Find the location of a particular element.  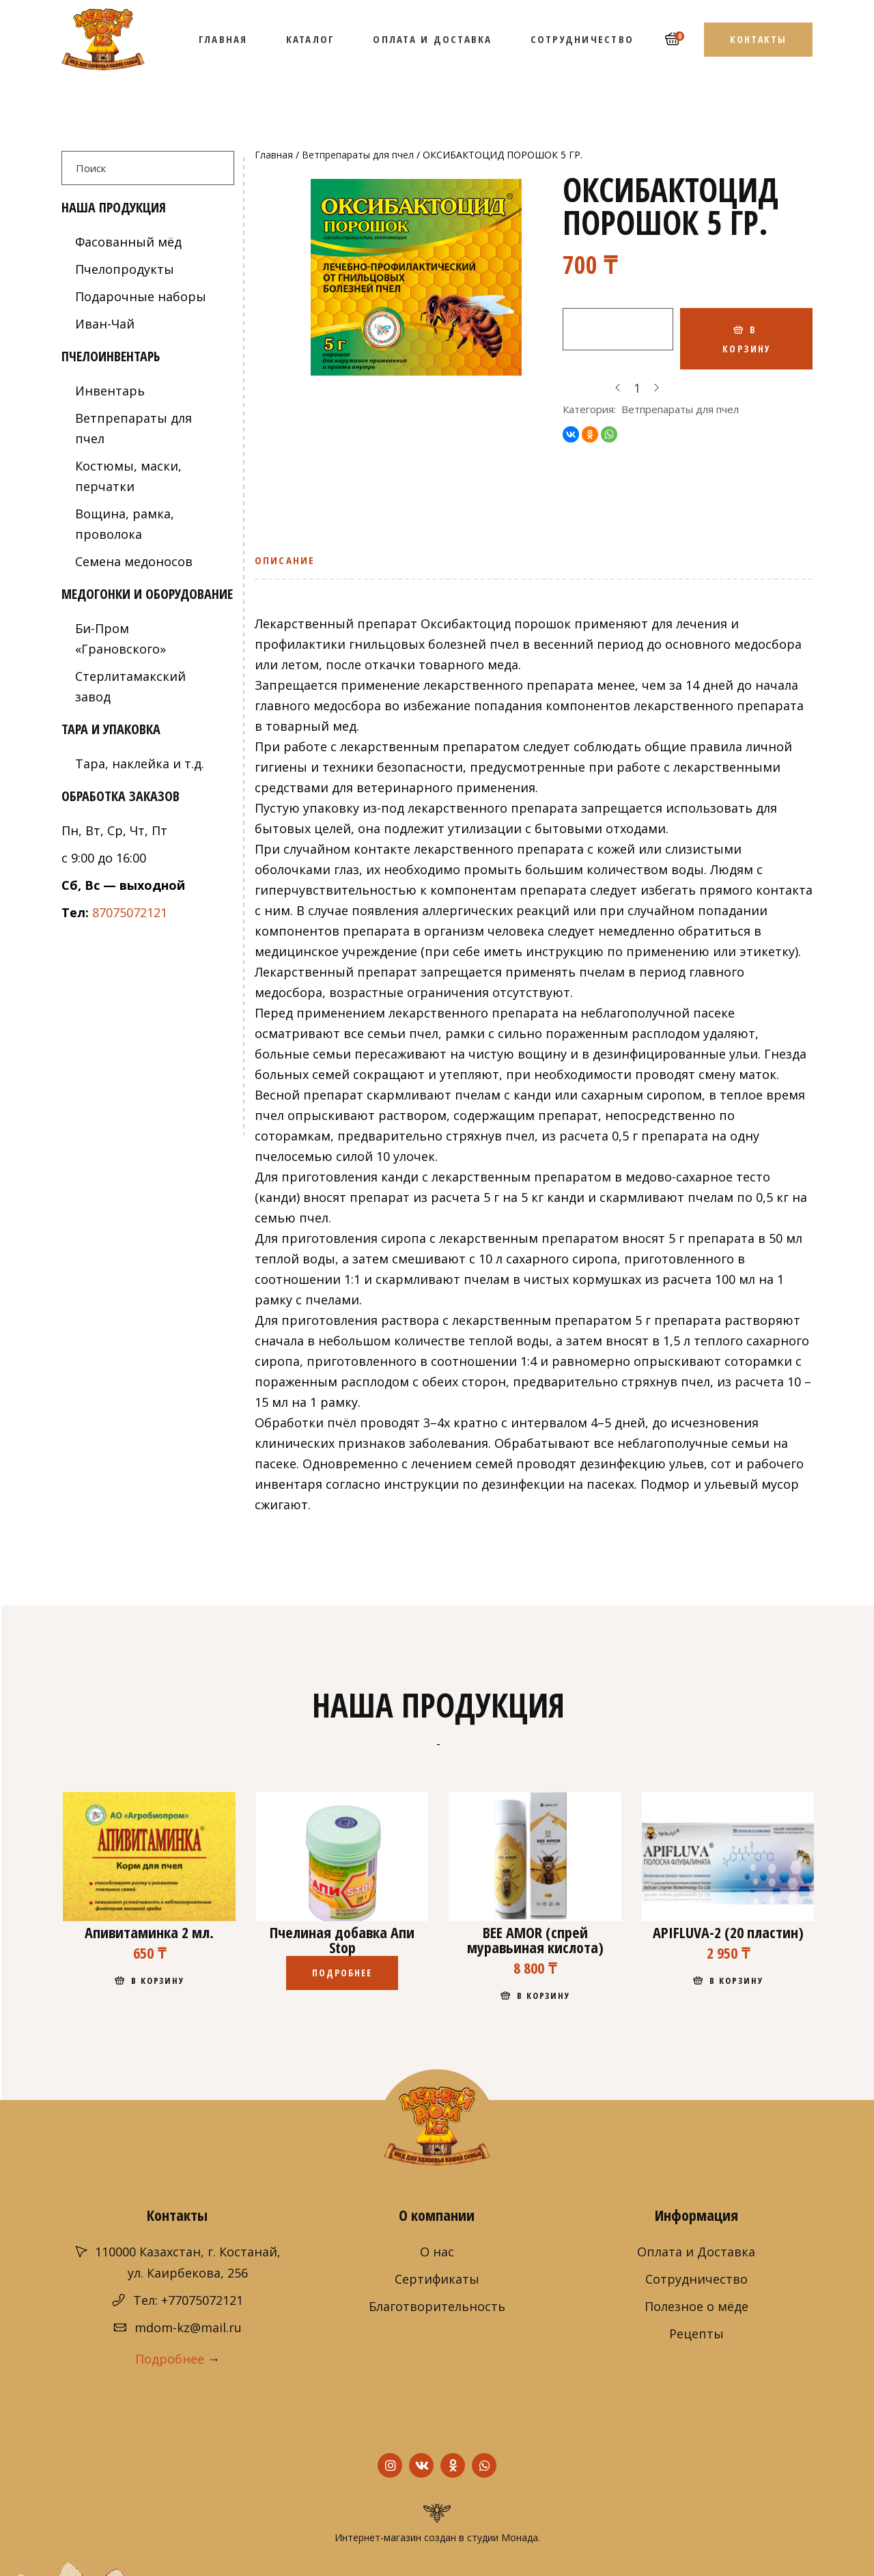

В корзину is located at coordinates (746, 339).